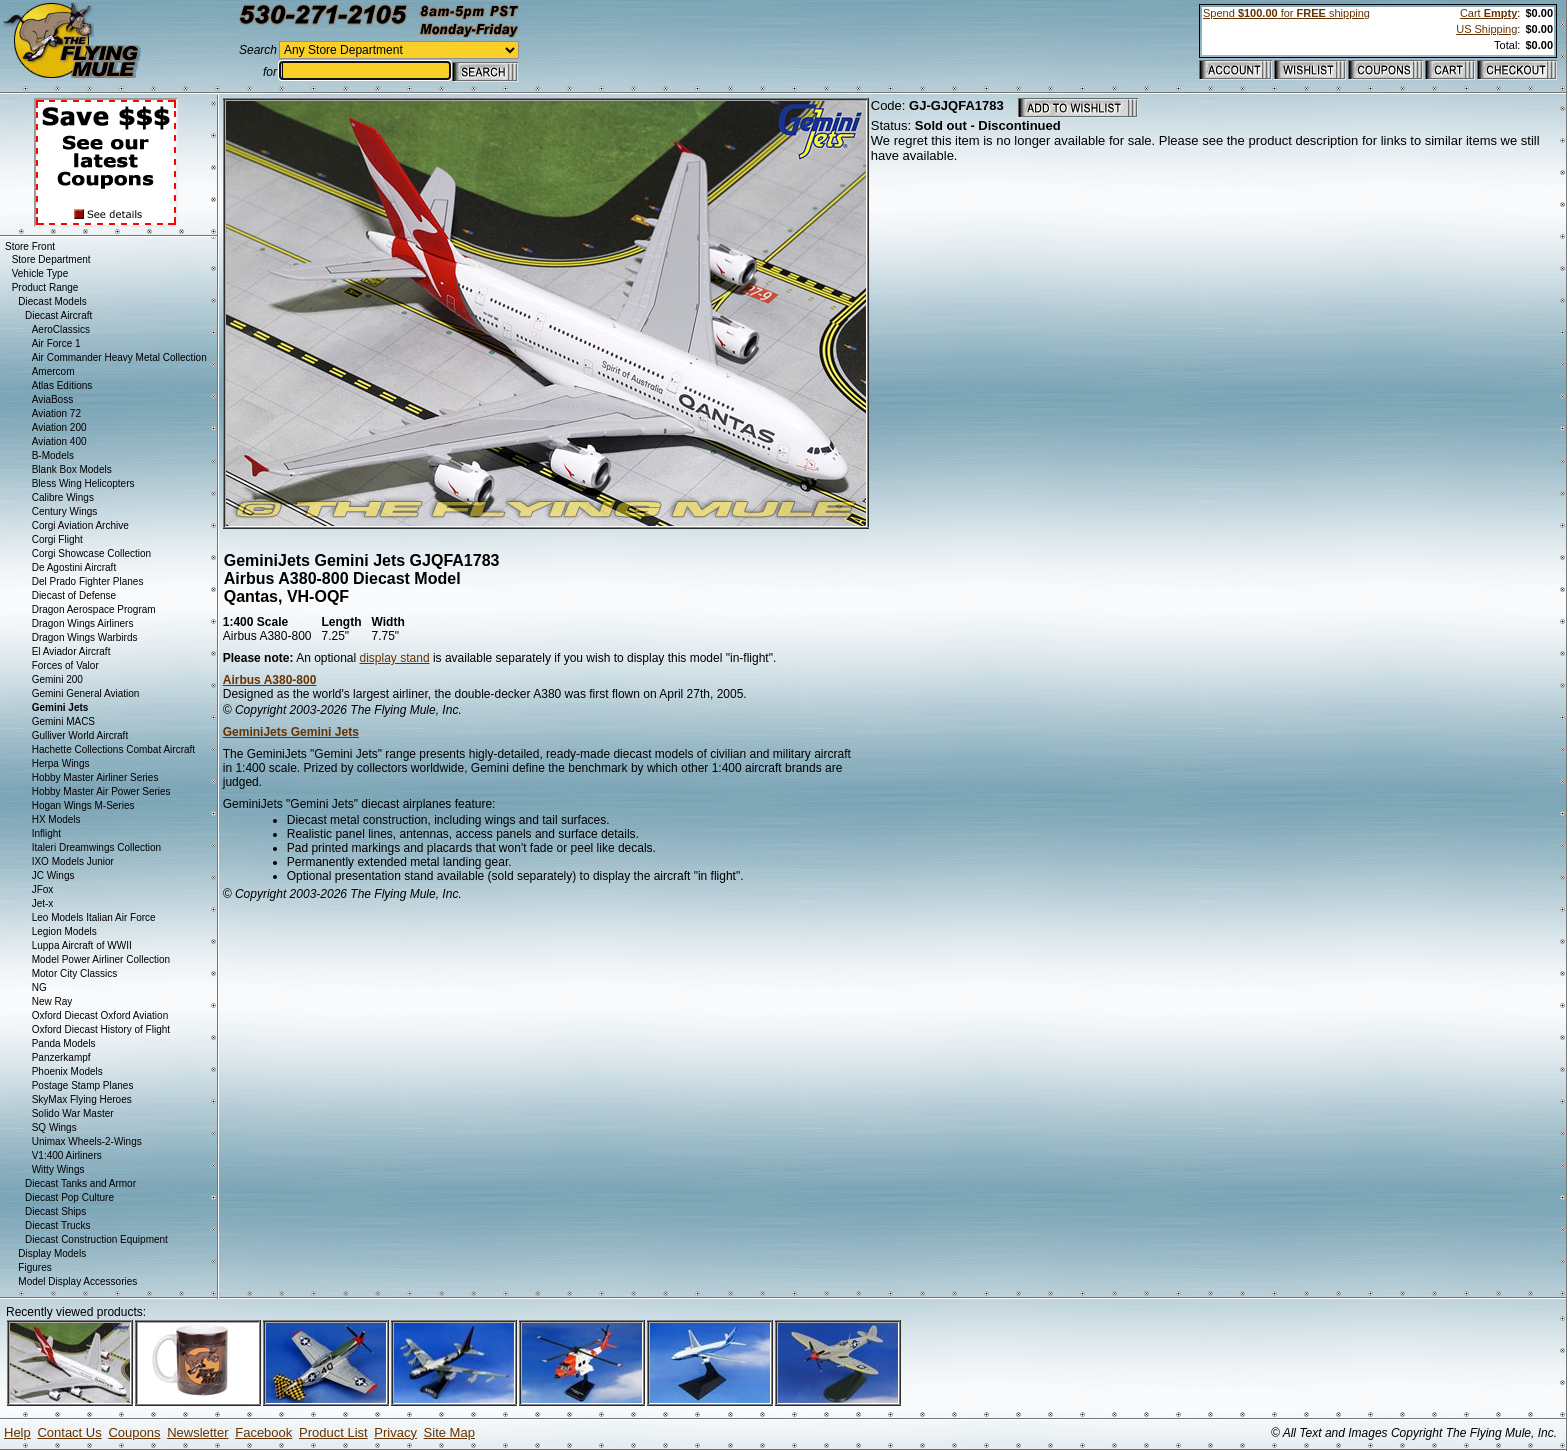  I want to click on Display Models, so click(52, 1253).